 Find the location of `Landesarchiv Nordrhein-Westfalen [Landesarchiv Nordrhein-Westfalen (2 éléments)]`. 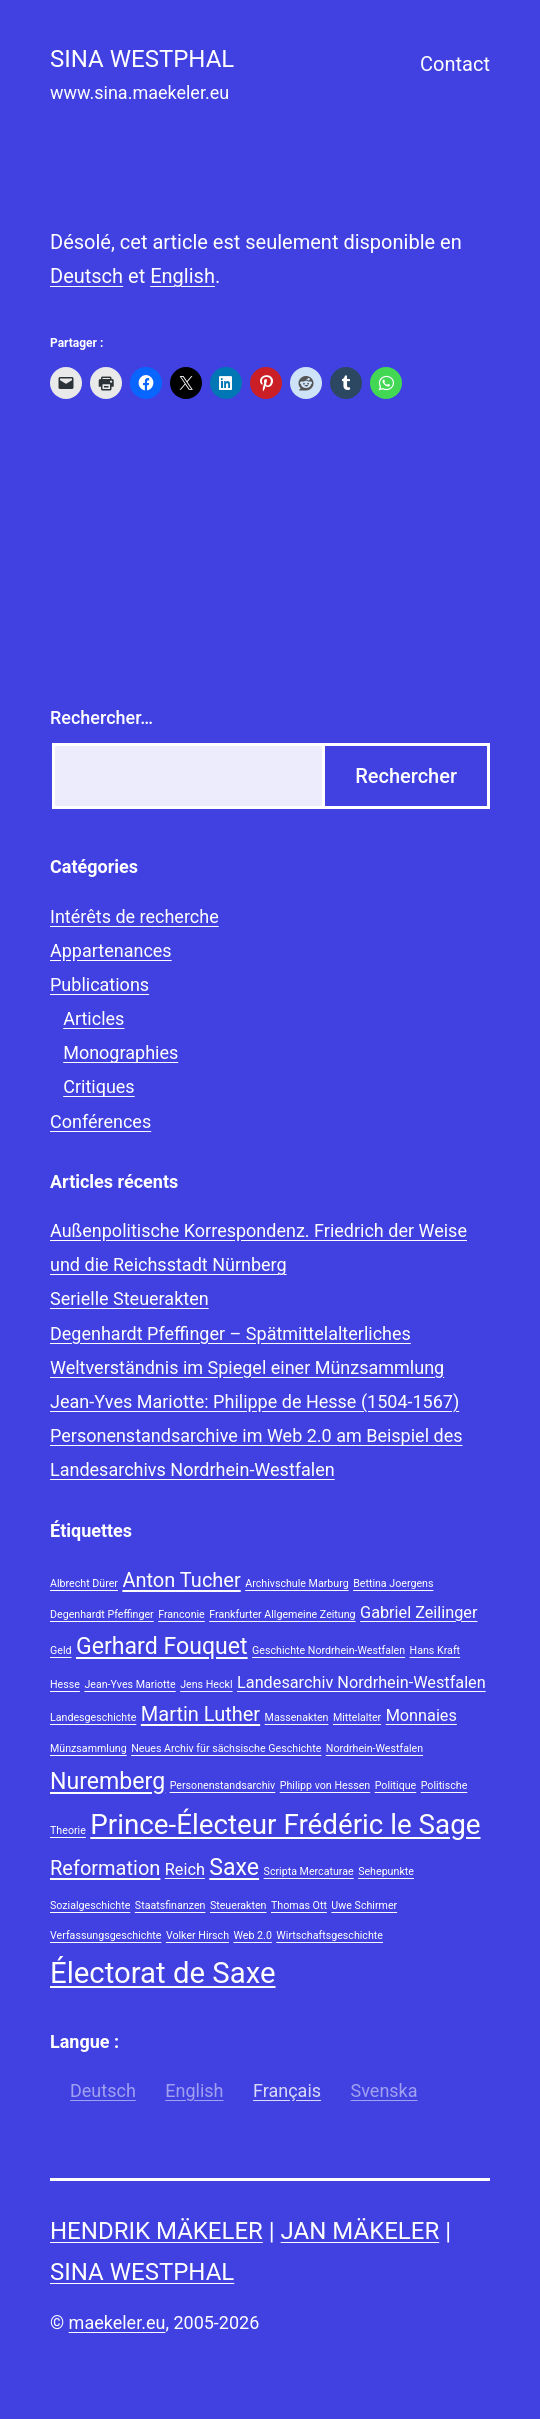

Landesarchiv Nordrhein-Westfalen [Landesarchiv Nordrhein-Westfalen (2 éléments)] is located at coordinates (361, 1682).